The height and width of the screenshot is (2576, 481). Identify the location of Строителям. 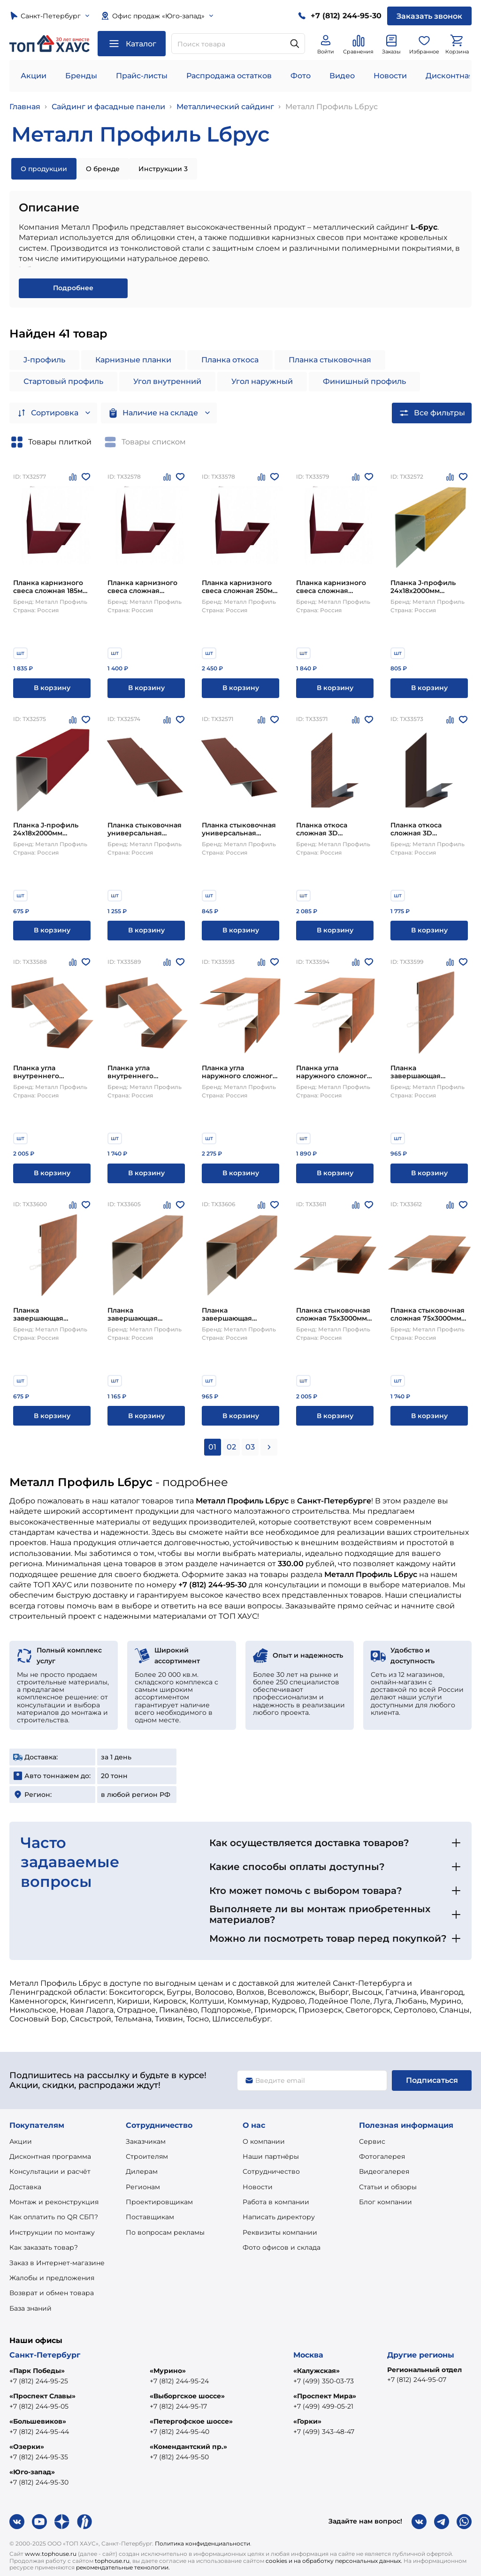
(147, 2156).